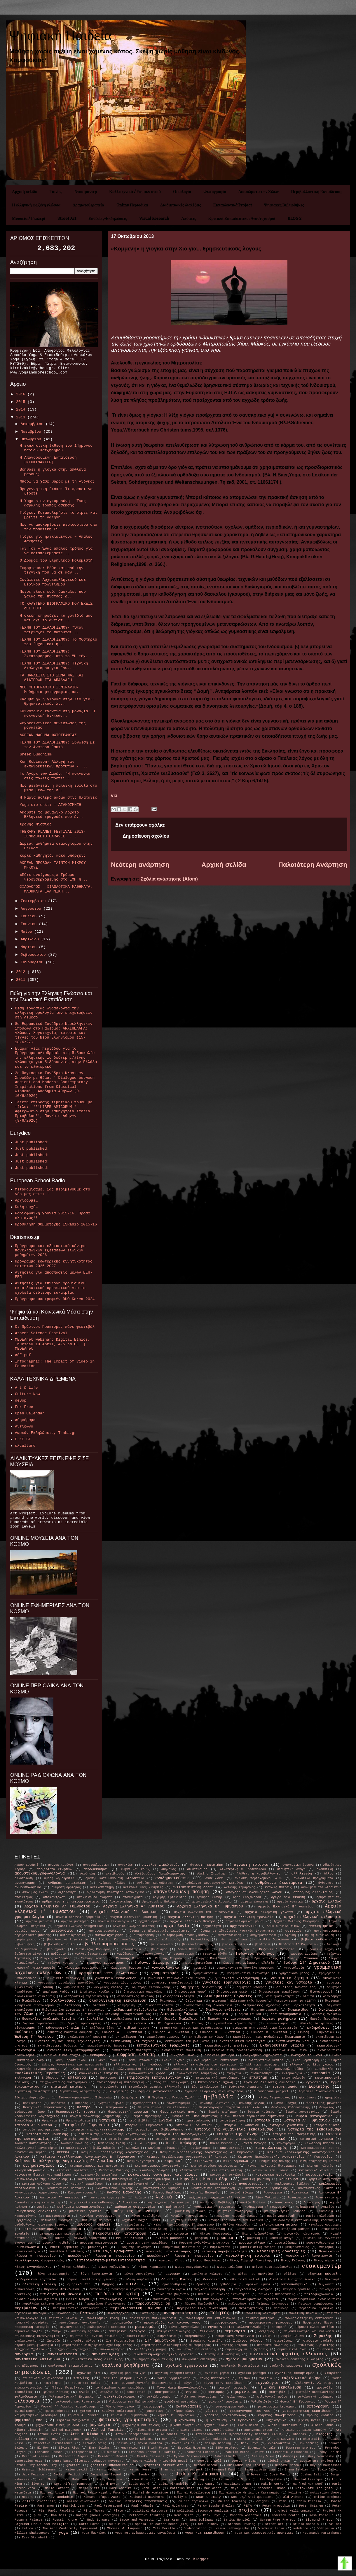  Describe the element at coordinates (222, 2354) in the screenshot. I see `Σύνταγμα Φιλοσοφίας` at that location.